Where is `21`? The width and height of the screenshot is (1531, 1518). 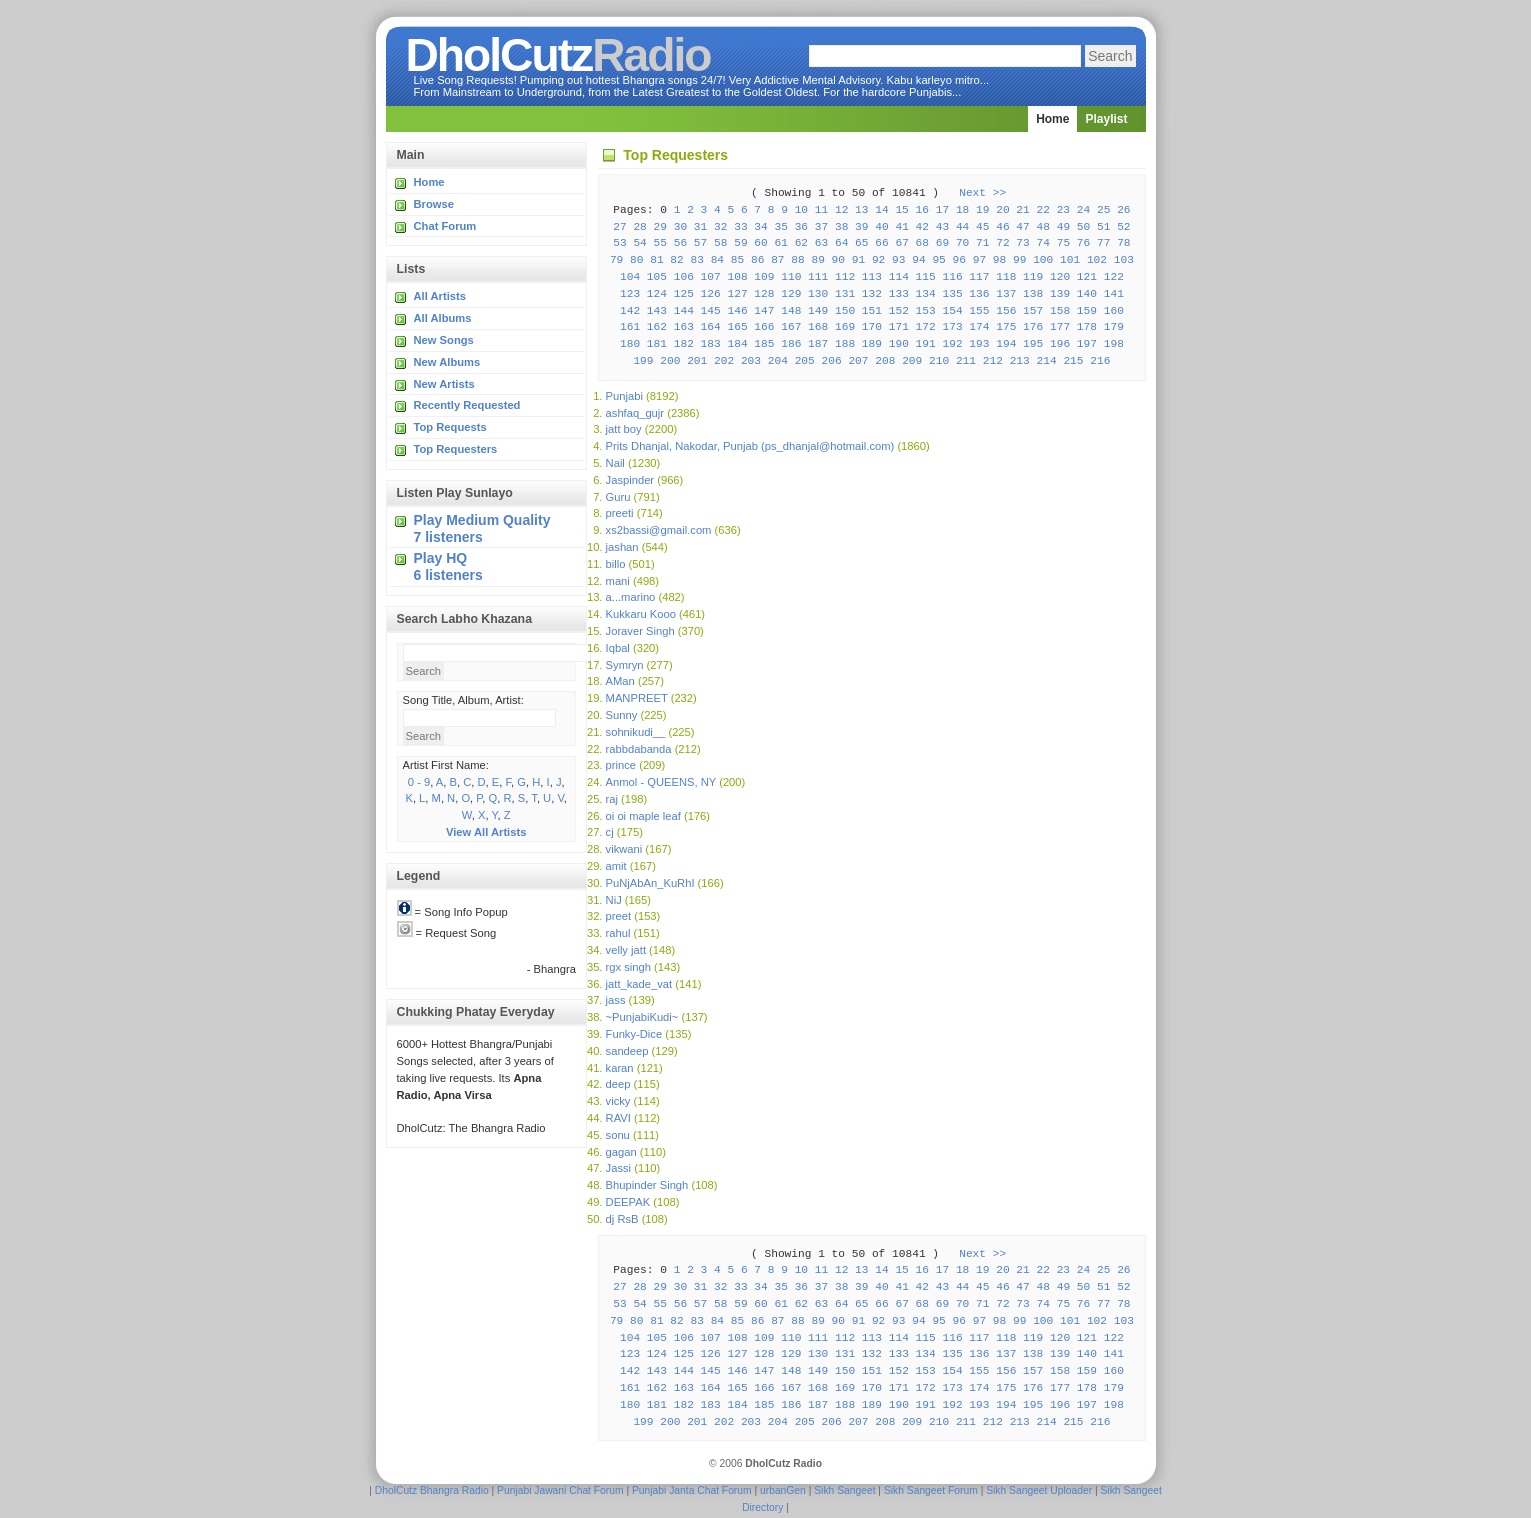
21 is located at coordinates (1022, 210).